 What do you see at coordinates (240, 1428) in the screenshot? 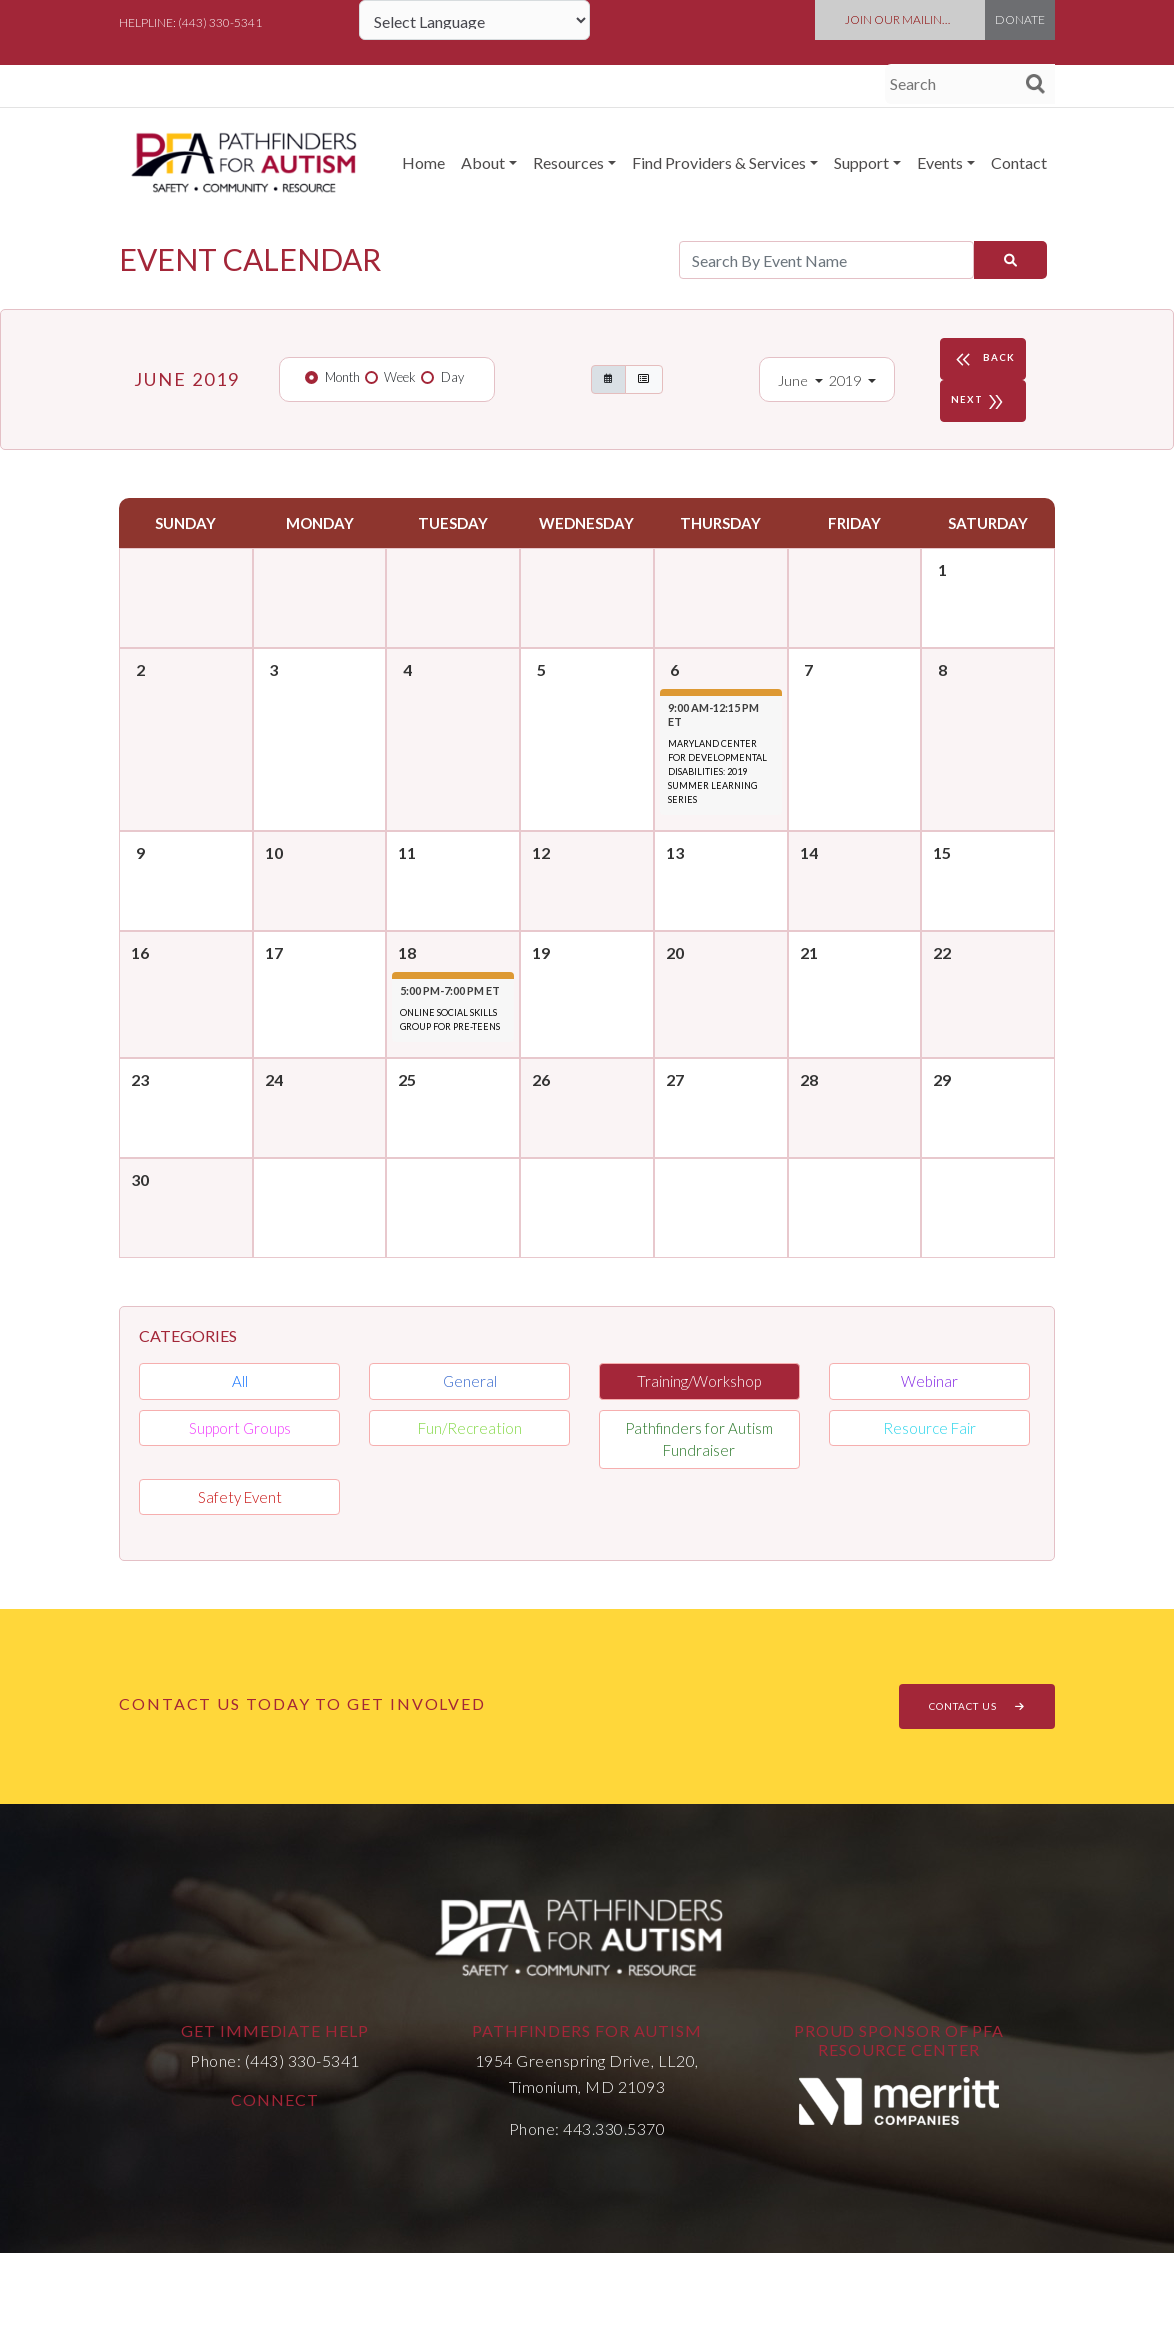
I see `Support Groups` at bounding box center [240, 1428].